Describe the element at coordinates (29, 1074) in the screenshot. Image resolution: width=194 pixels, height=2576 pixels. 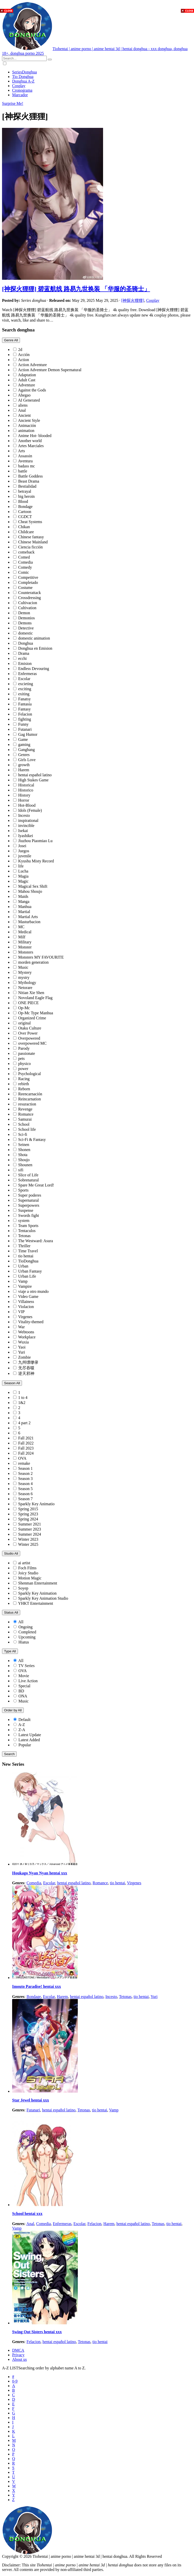
I see `Psychological` at that location.